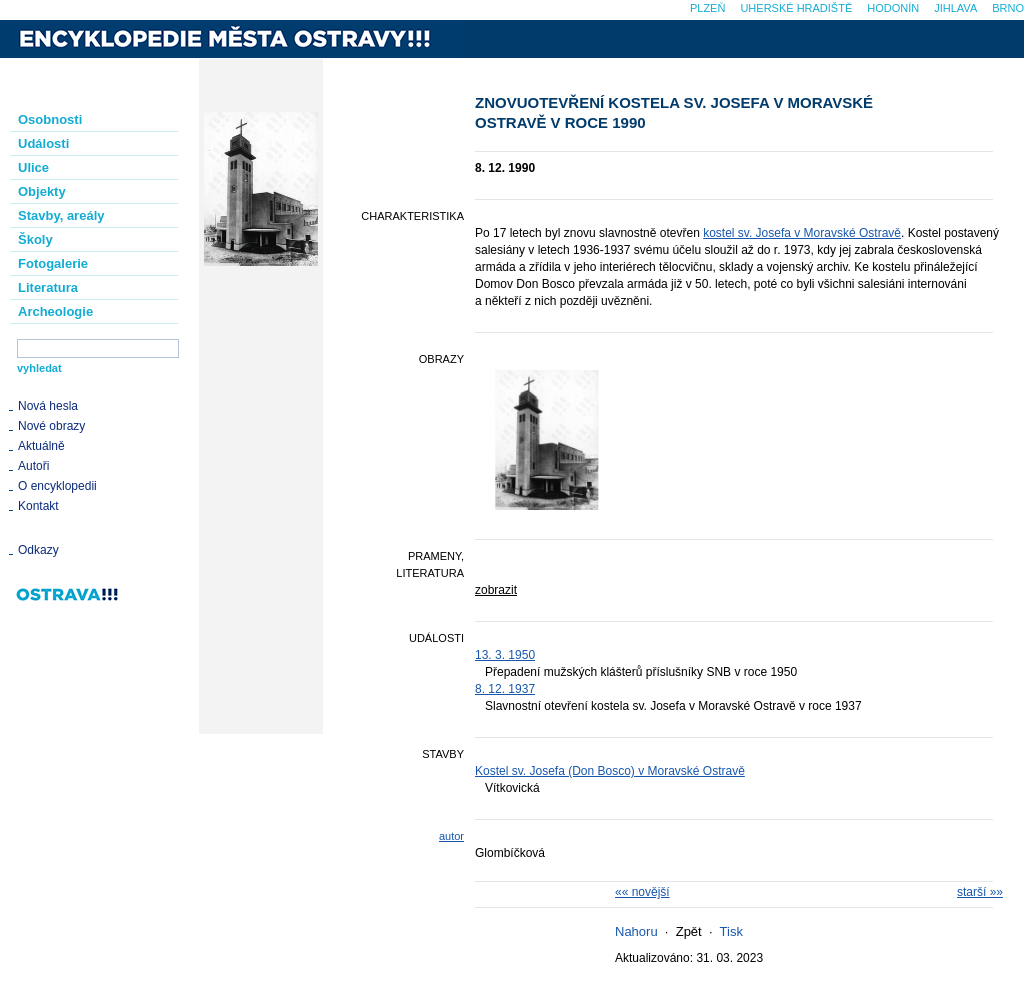 The height and width of the screenshot is (983, 1024). Describe the element at coordinates (43, 143) in the screenshot. I see `Události` at that location.